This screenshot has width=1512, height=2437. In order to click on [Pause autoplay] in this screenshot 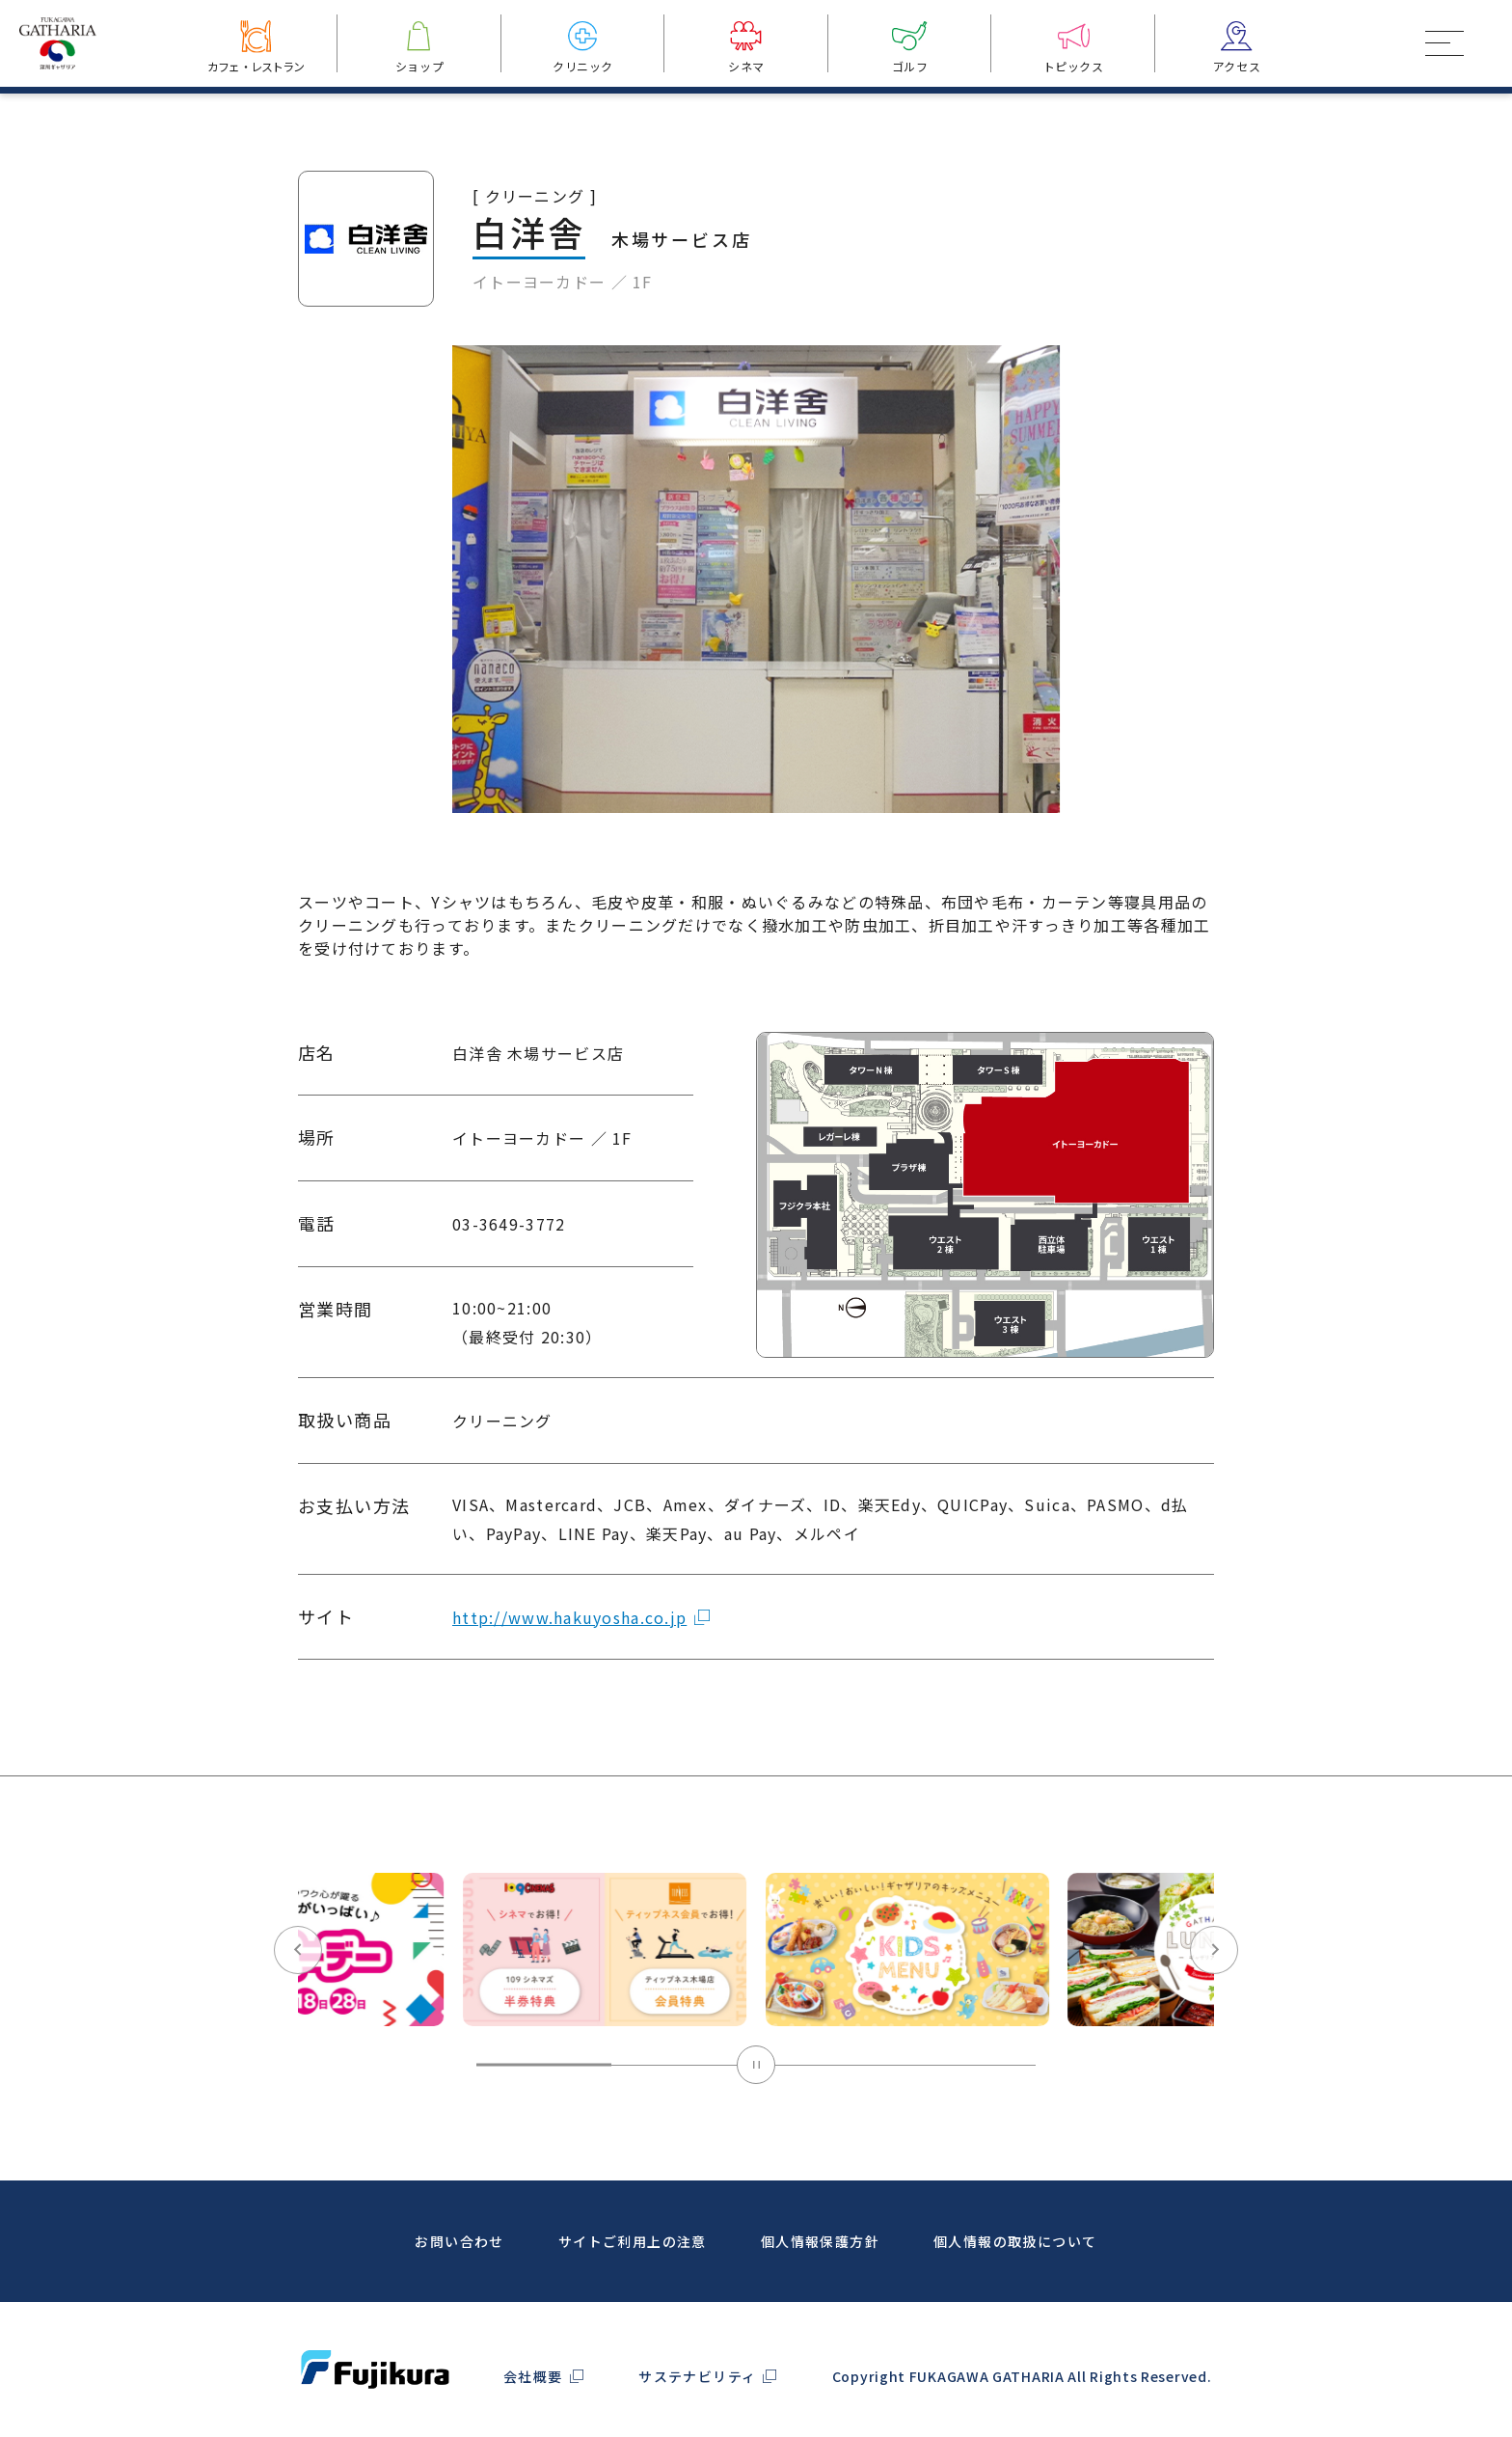, I will do `click(756, 2110)`.